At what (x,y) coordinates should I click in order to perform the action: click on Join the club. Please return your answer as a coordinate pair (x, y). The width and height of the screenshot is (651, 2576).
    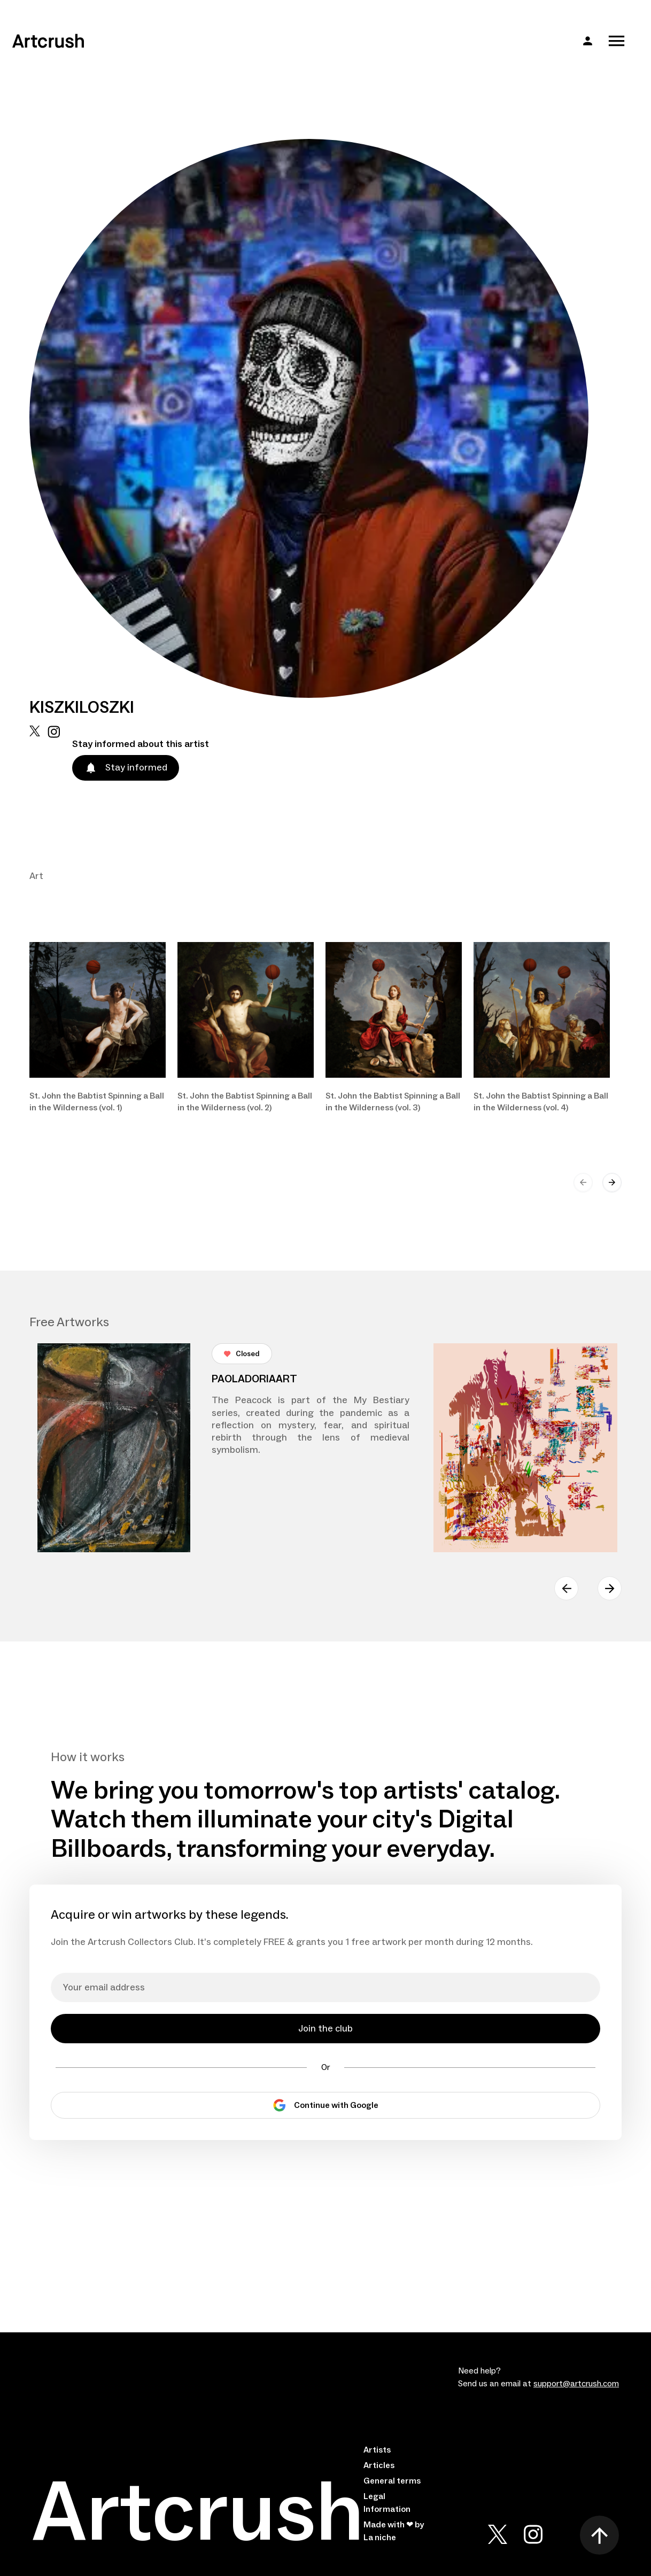
    Looking at the image, I should click on (325, 2028).